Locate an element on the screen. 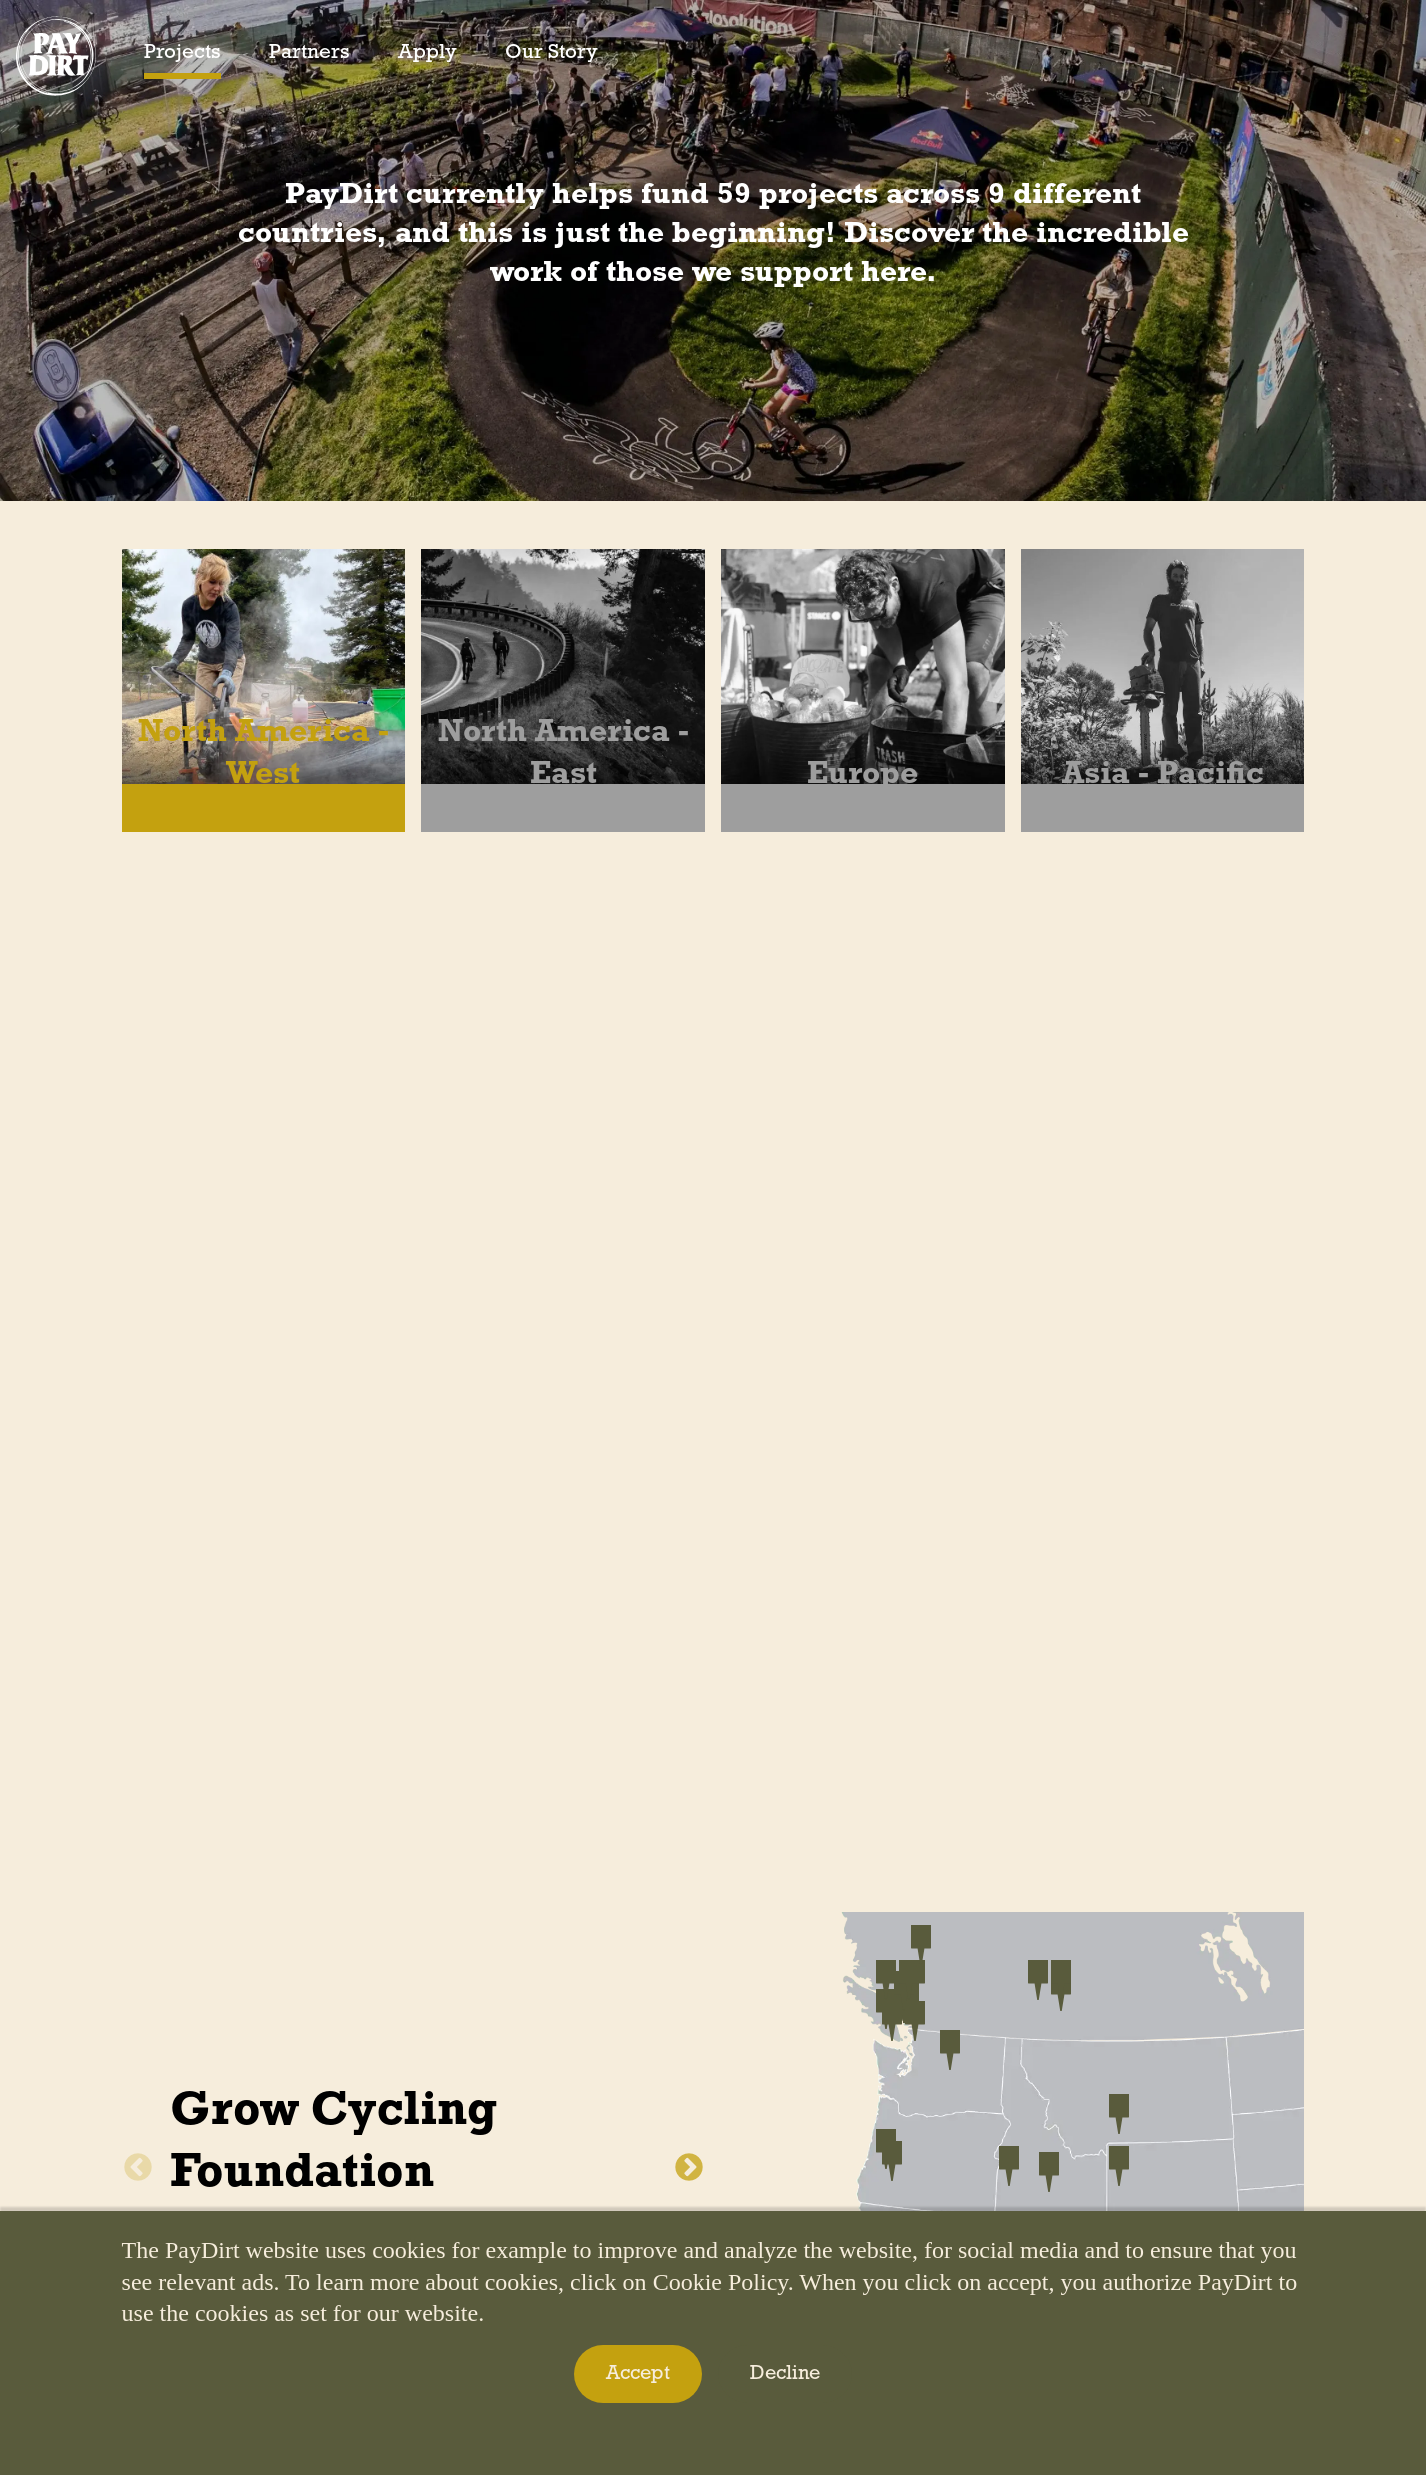 The width and height of the screenshot is (1426, 2475). Apply is located at coordinates (427, 52).